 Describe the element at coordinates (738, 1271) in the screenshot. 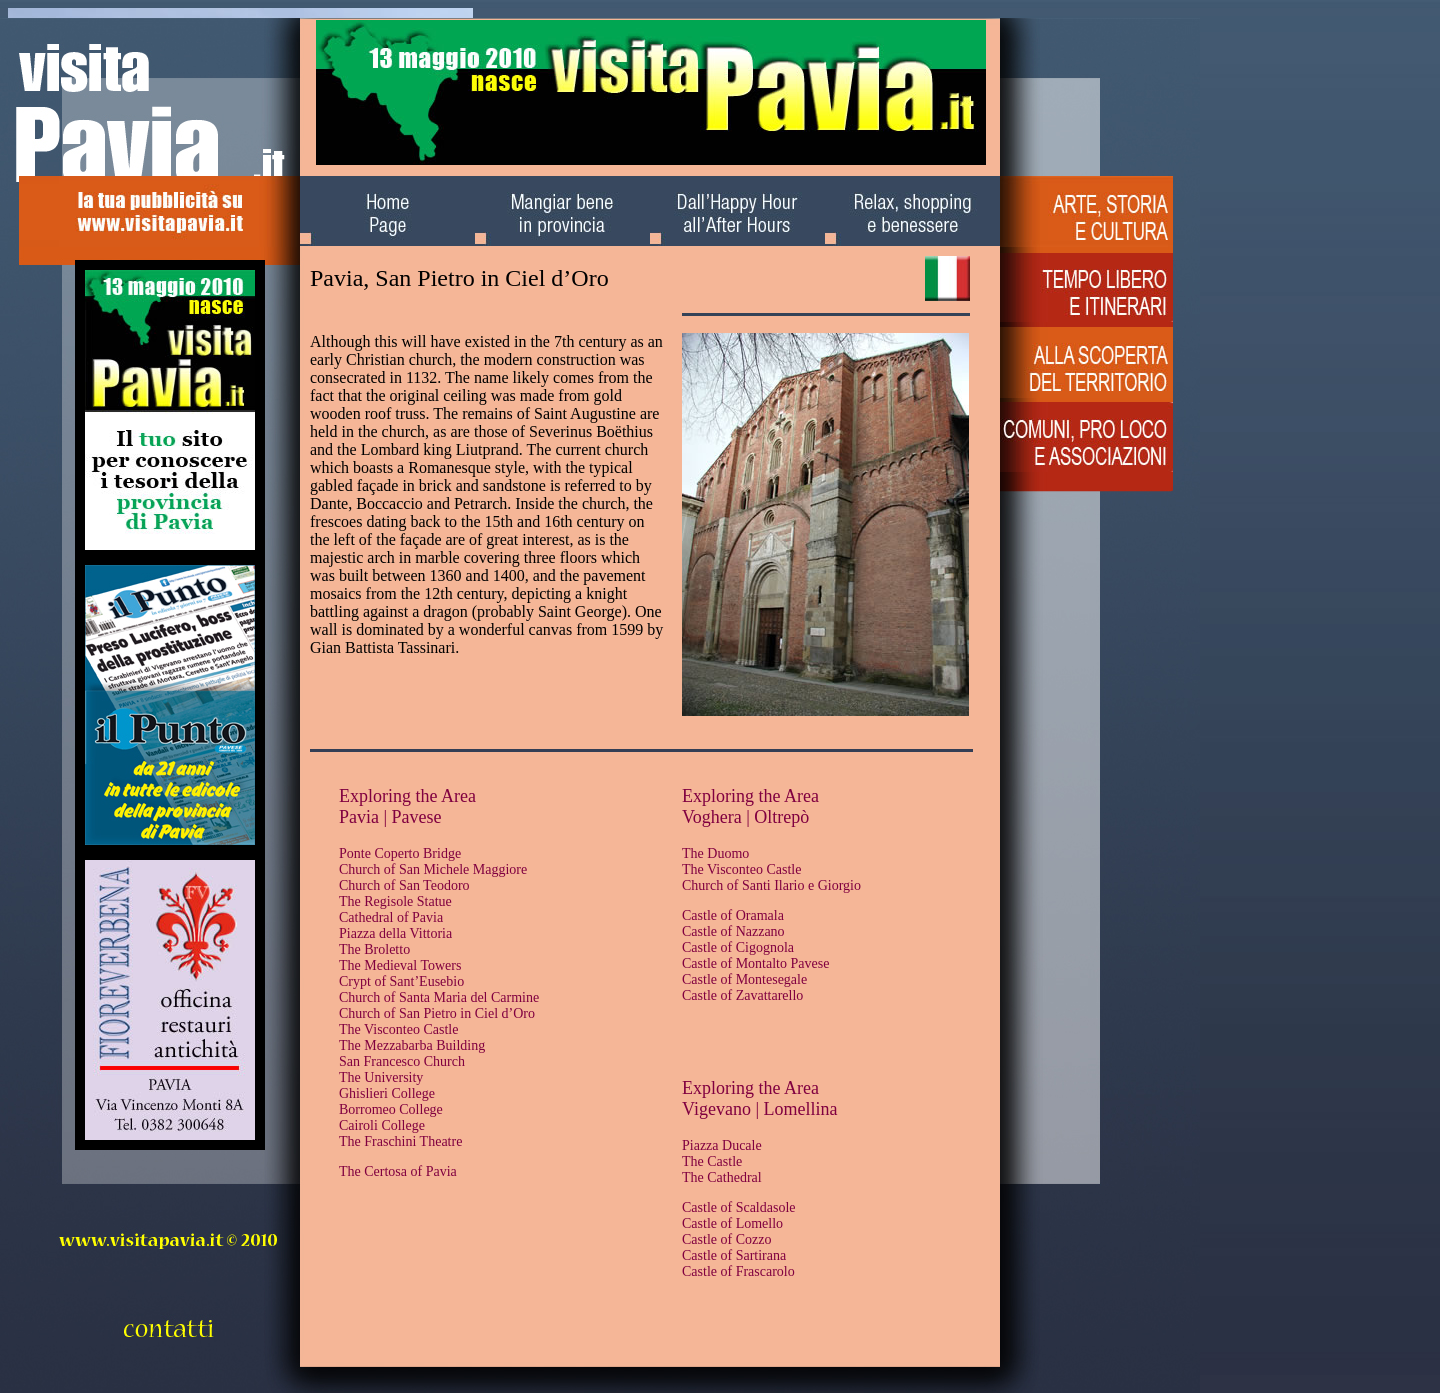

I see `Castle of Frascarolo` at that location.